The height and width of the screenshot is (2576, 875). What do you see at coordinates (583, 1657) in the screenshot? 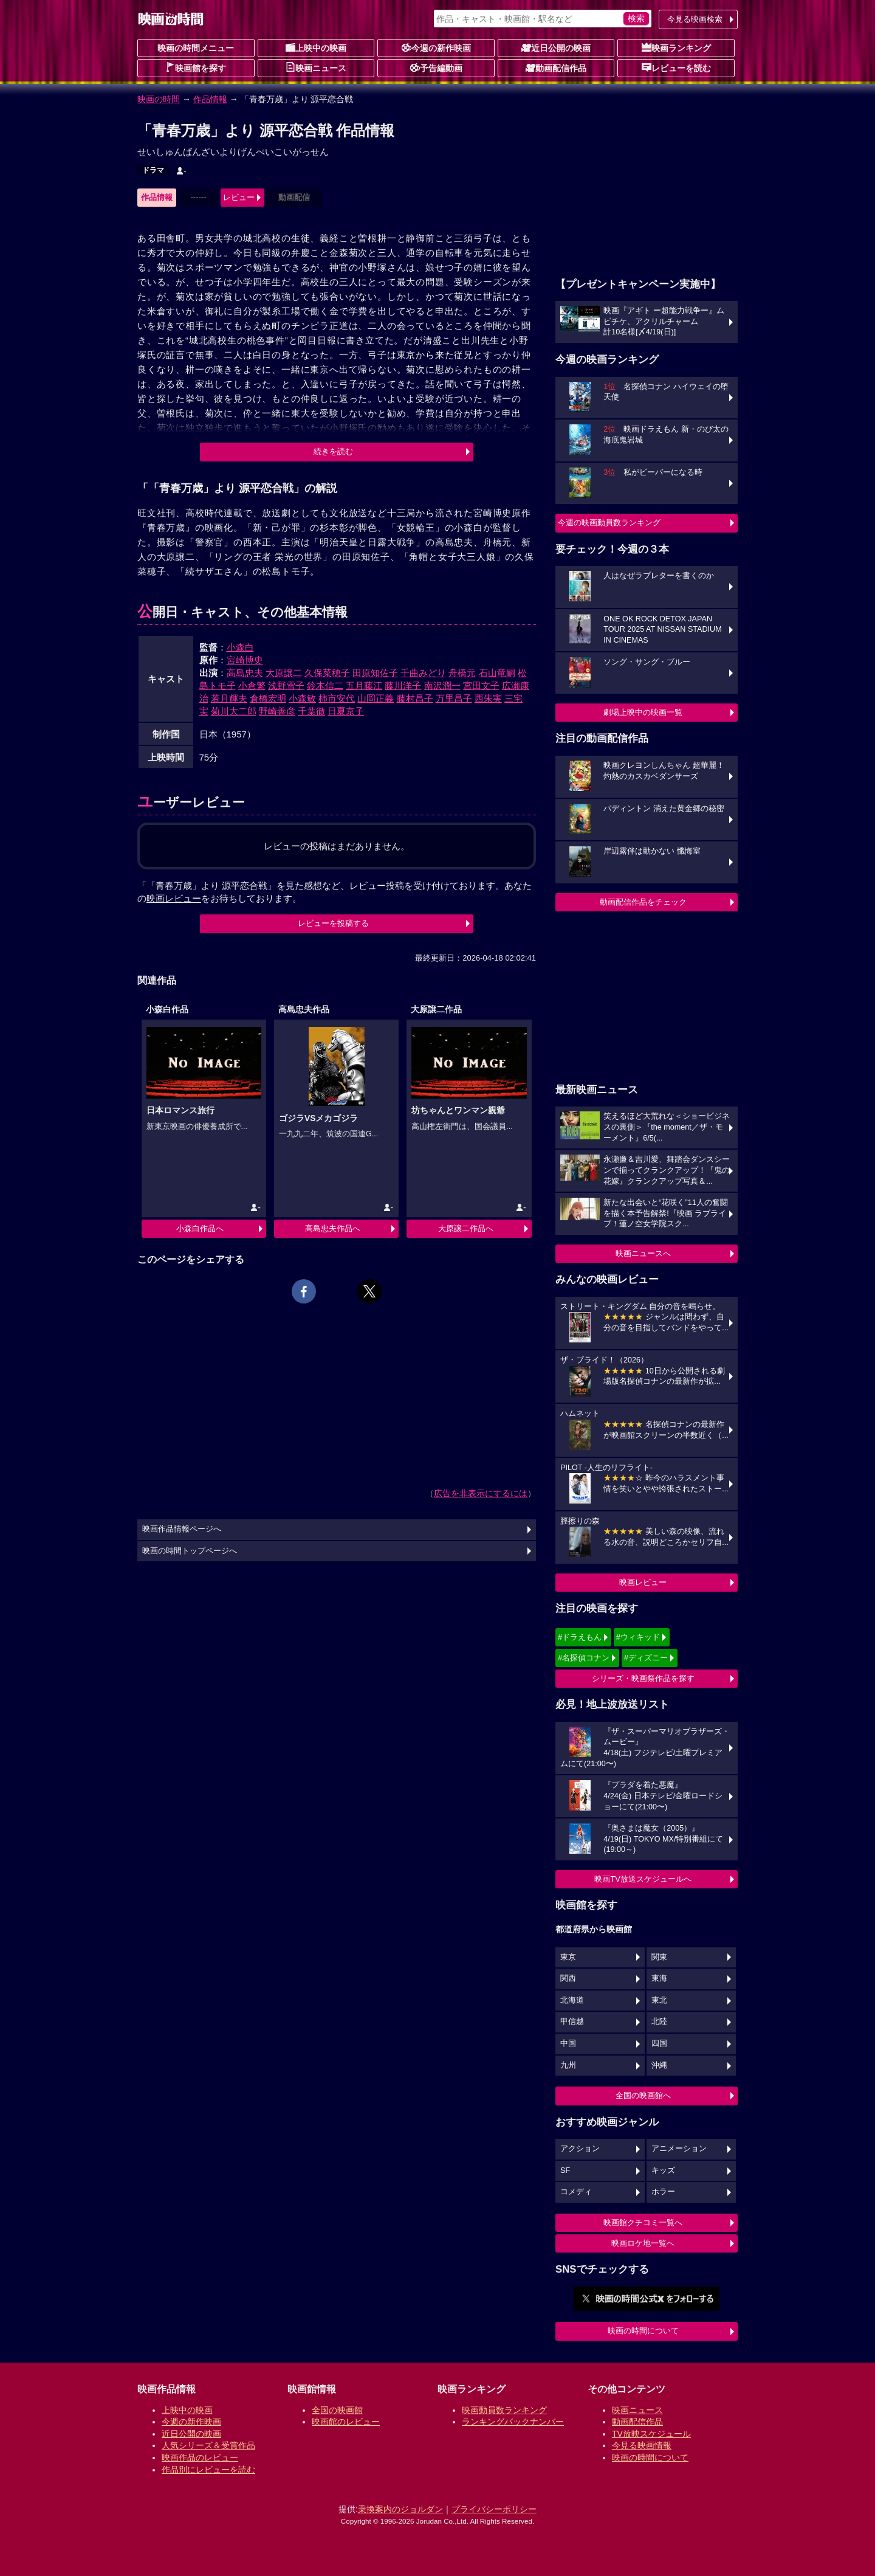
I see `#名探偵コナン` at bounding box center [583, 1657].